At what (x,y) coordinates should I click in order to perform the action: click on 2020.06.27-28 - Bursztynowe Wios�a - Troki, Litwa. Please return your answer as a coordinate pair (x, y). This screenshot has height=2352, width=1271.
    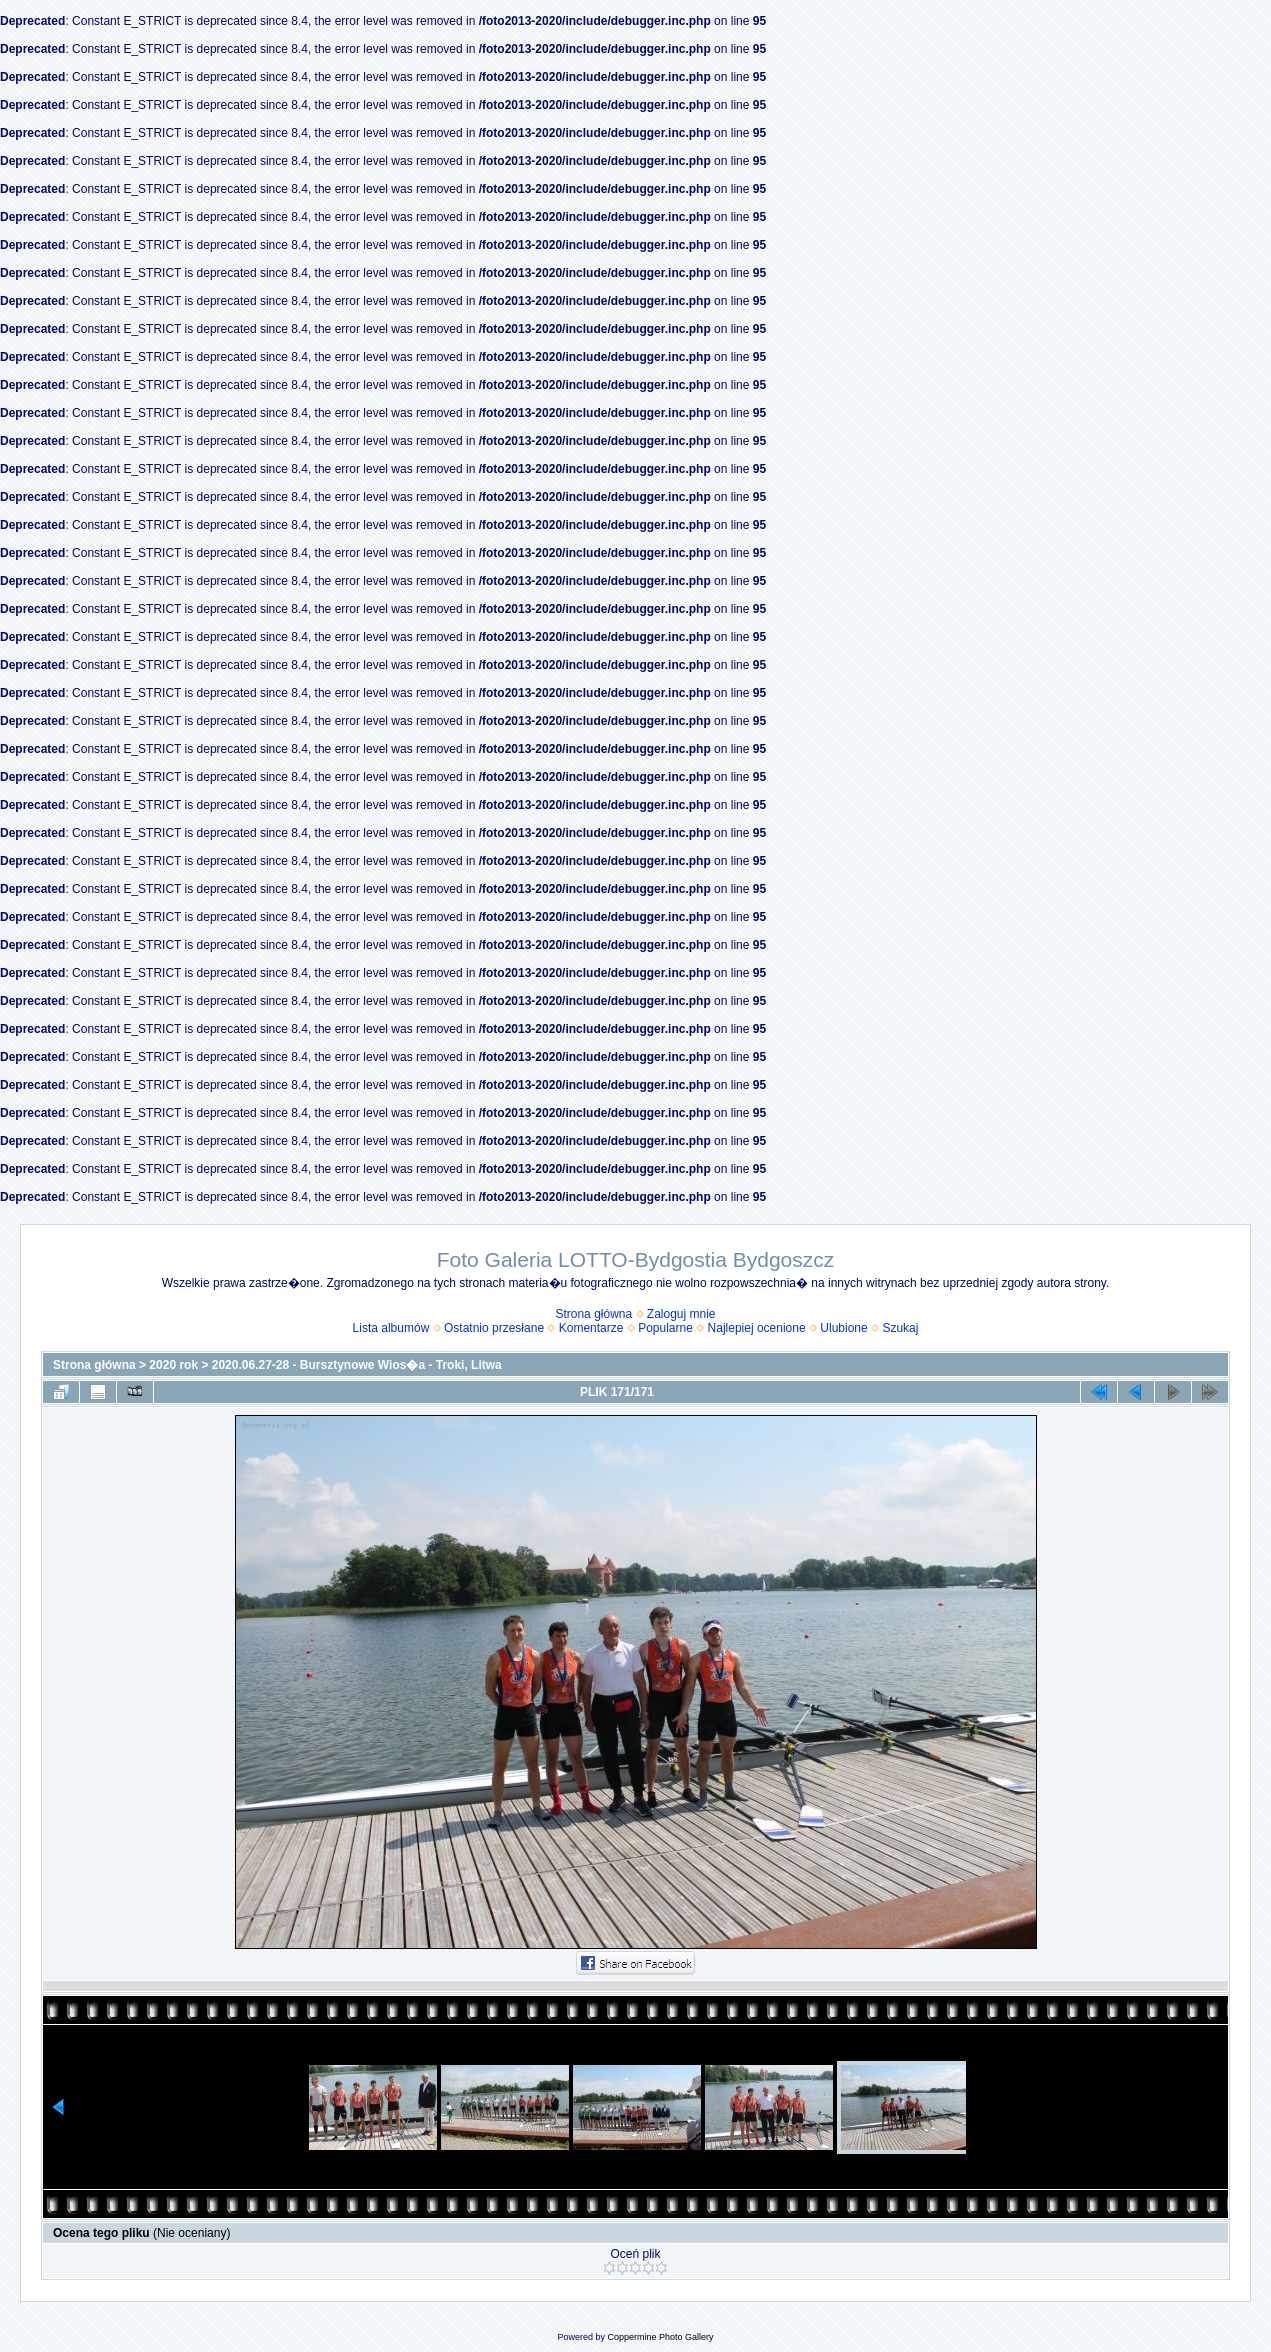
    Looking at the image, I should click on (357, 1365).